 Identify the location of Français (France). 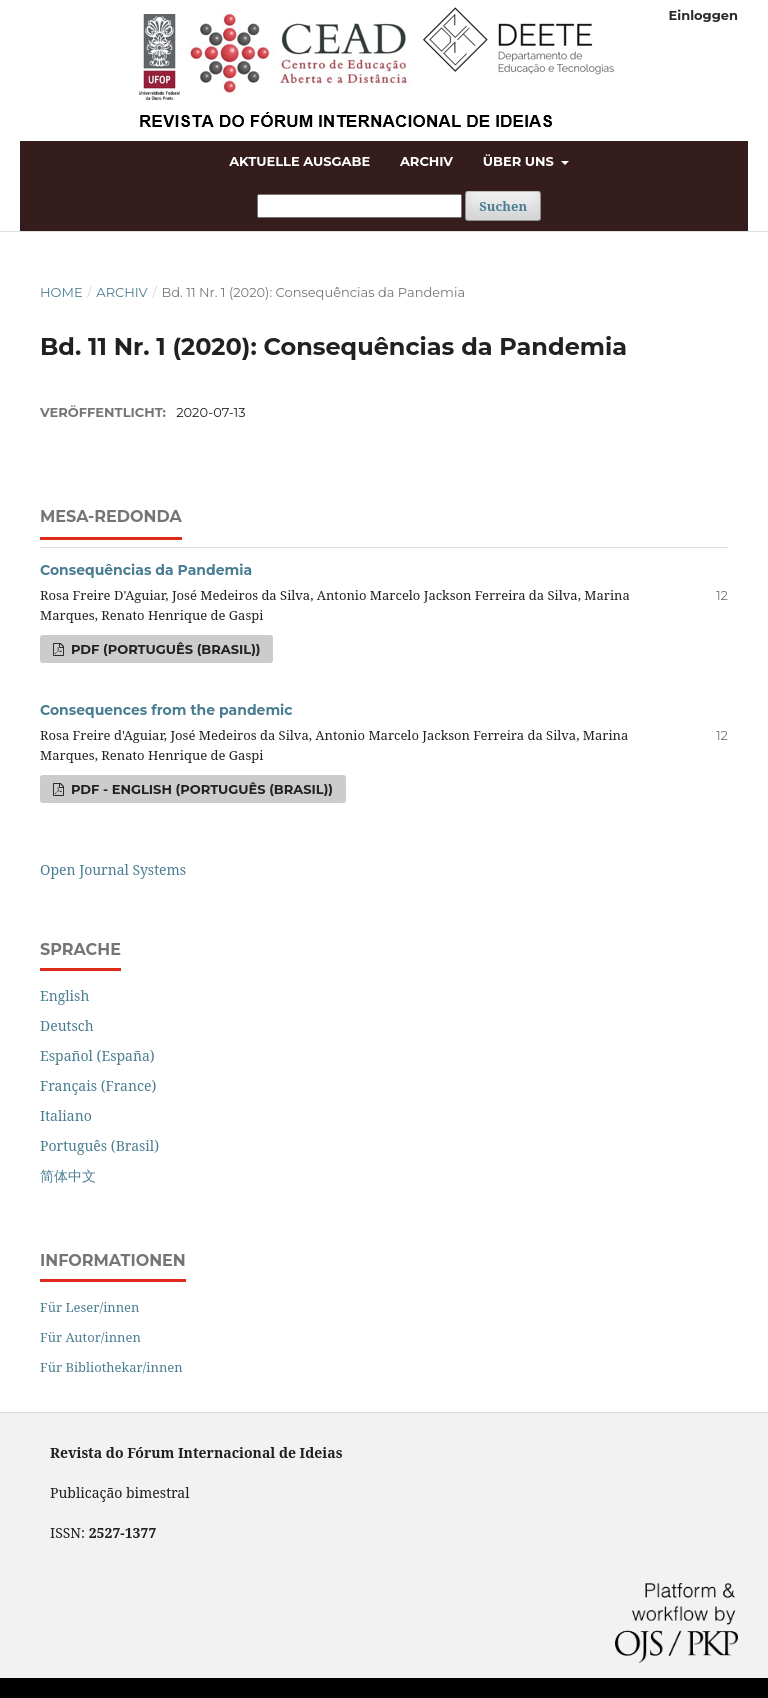
(98, 1085).